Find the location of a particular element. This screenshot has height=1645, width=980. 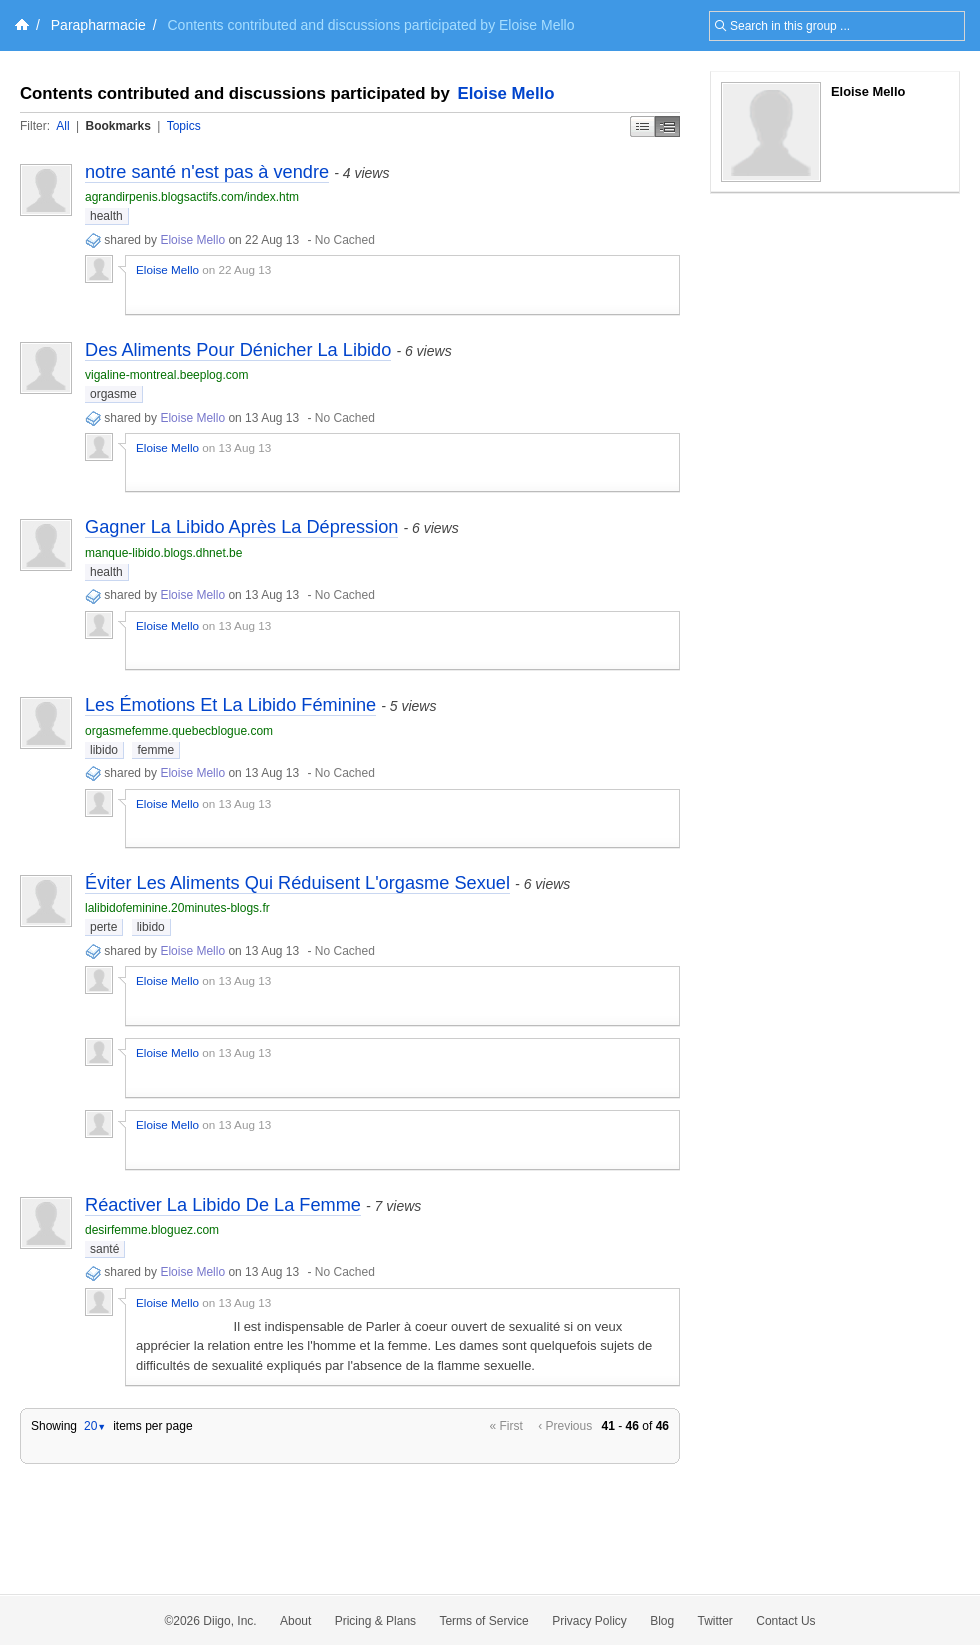

libido is located at coordinates (104, 750).